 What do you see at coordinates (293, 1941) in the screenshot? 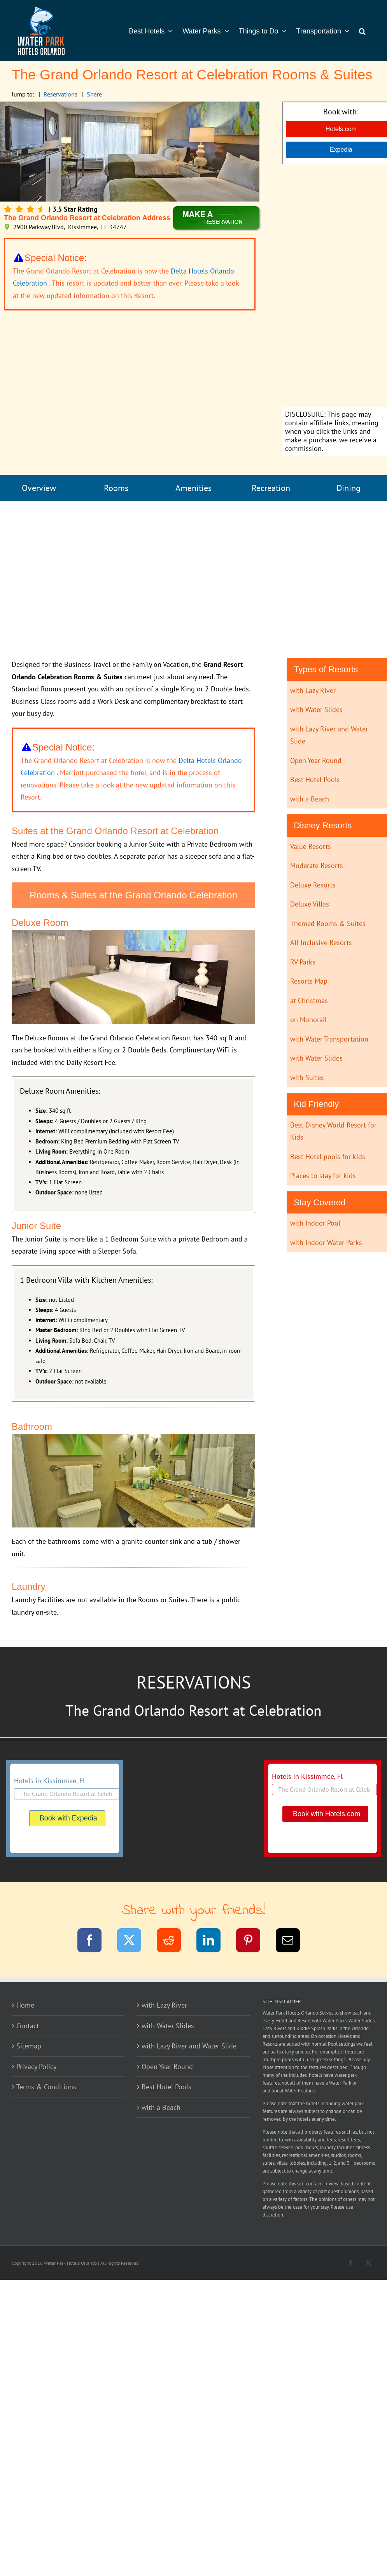
I see `[Email]` at bounding box center [293, 1941].